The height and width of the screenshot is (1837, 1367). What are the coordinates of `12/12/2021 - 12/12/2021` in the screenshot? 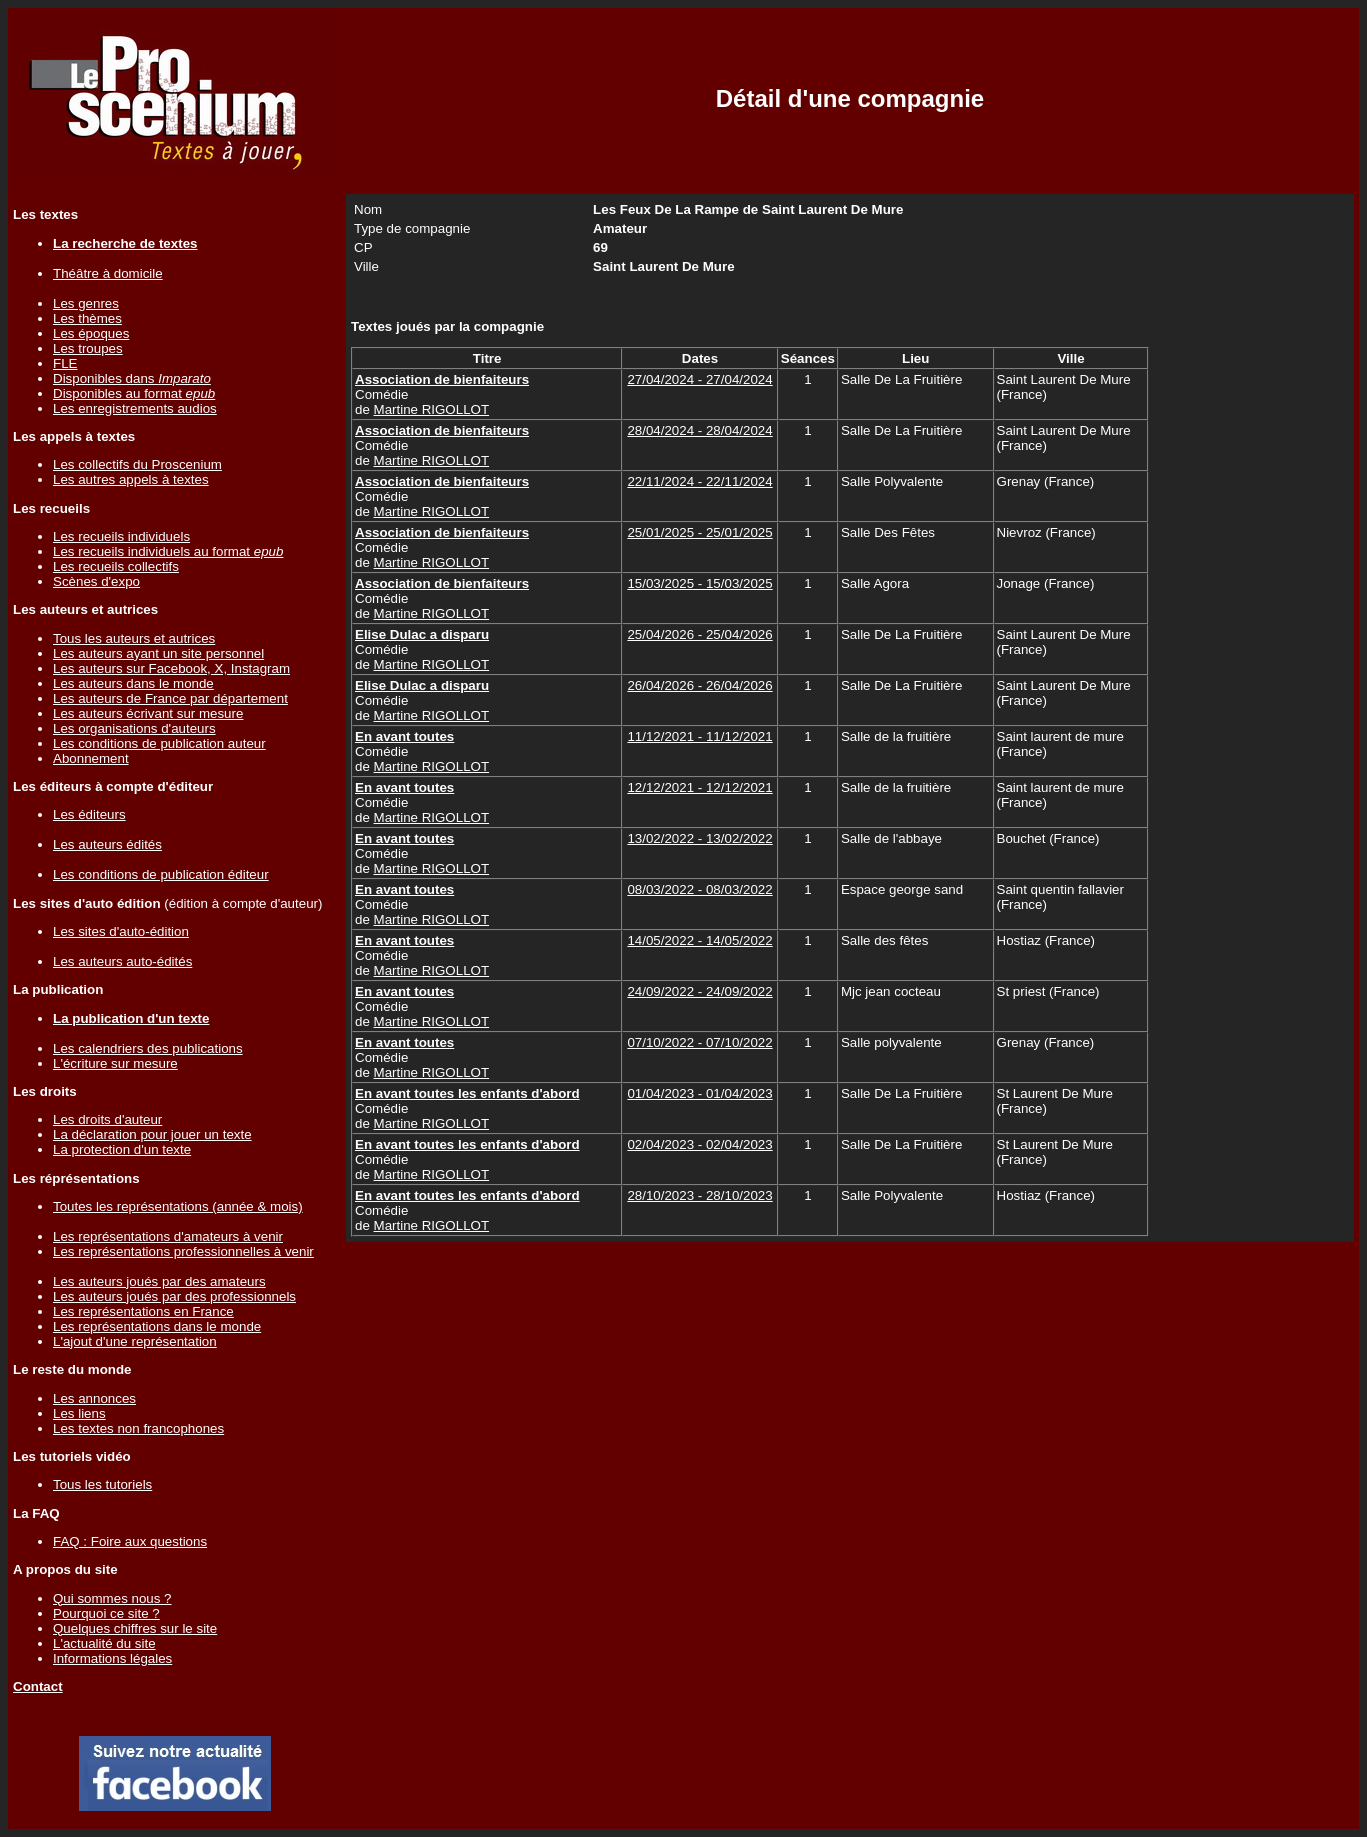 It's located at (699, 787).